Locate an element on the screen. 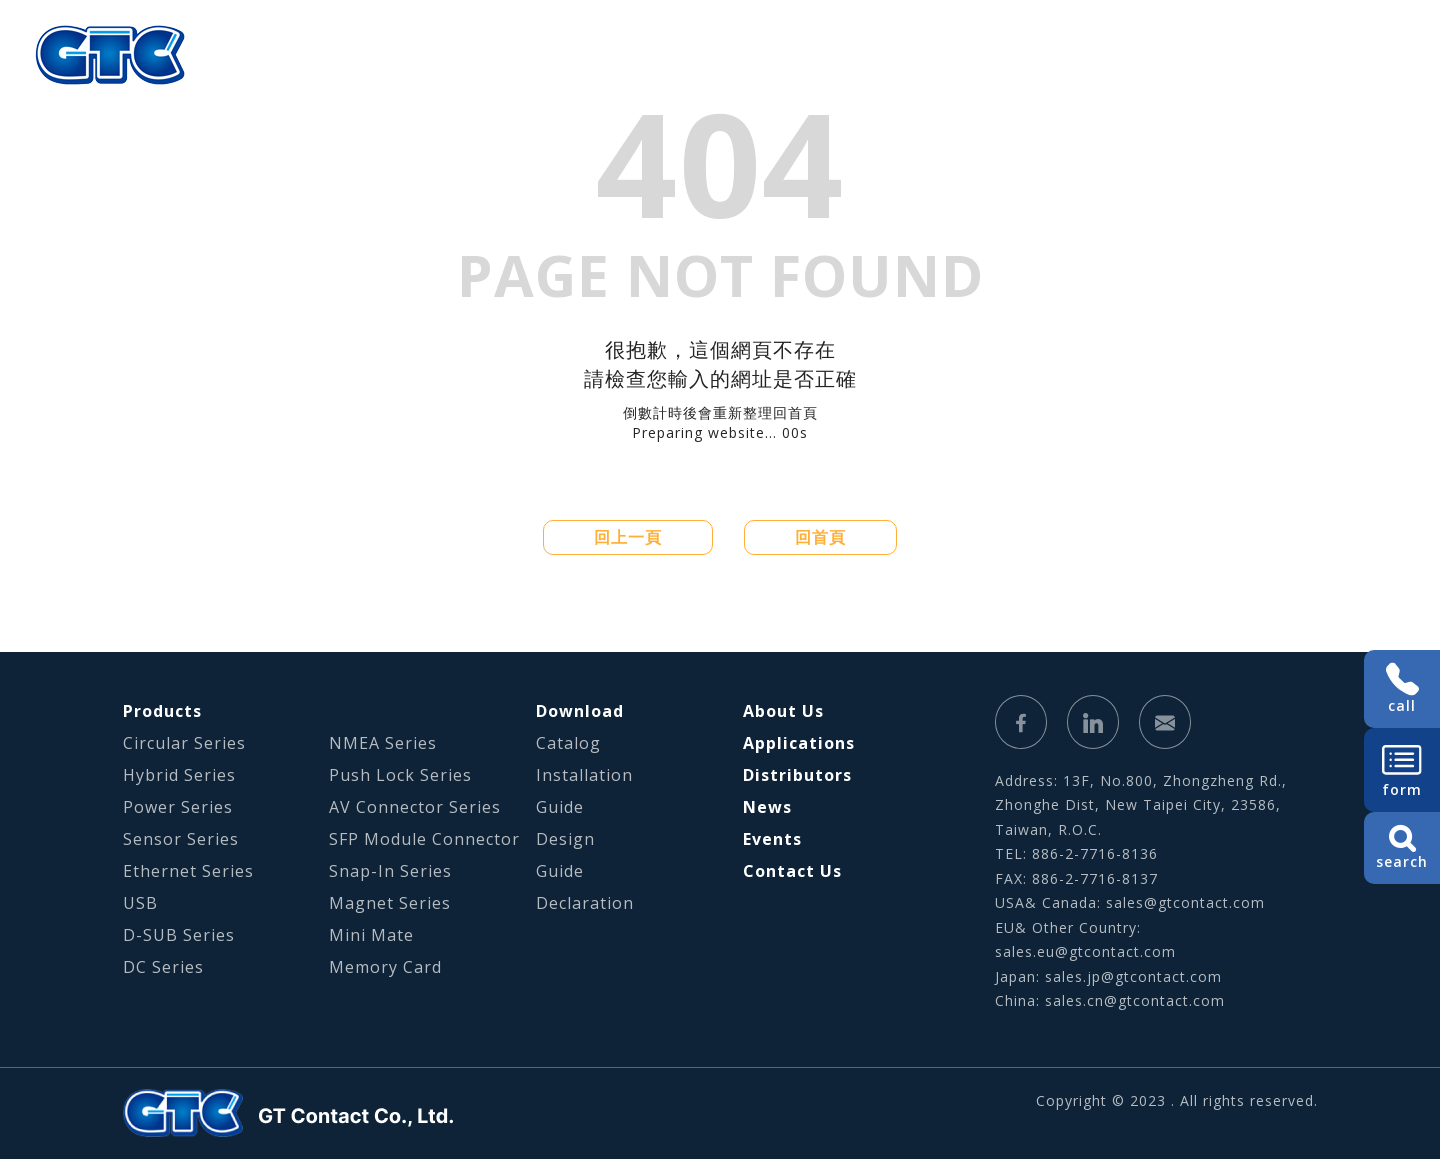 This screenshot has width=1440, height=1159. sales.eu@gtcontact.com is located at coordinates (1085, 951).